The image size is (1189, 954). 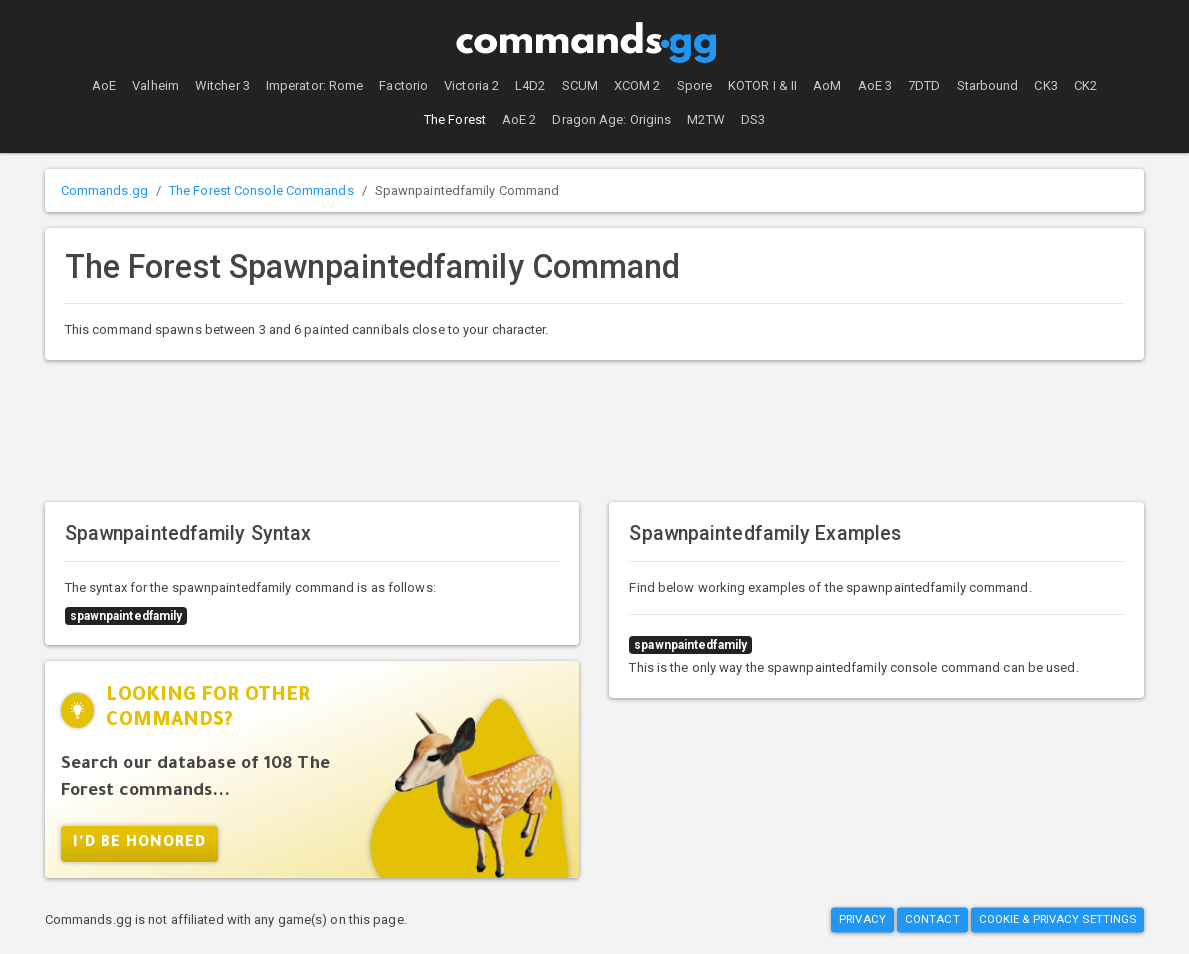 What do you see at coordinates (762, 85) in the screenshot?
I see `KOTOR I & II` at bounding box center [762, 85].